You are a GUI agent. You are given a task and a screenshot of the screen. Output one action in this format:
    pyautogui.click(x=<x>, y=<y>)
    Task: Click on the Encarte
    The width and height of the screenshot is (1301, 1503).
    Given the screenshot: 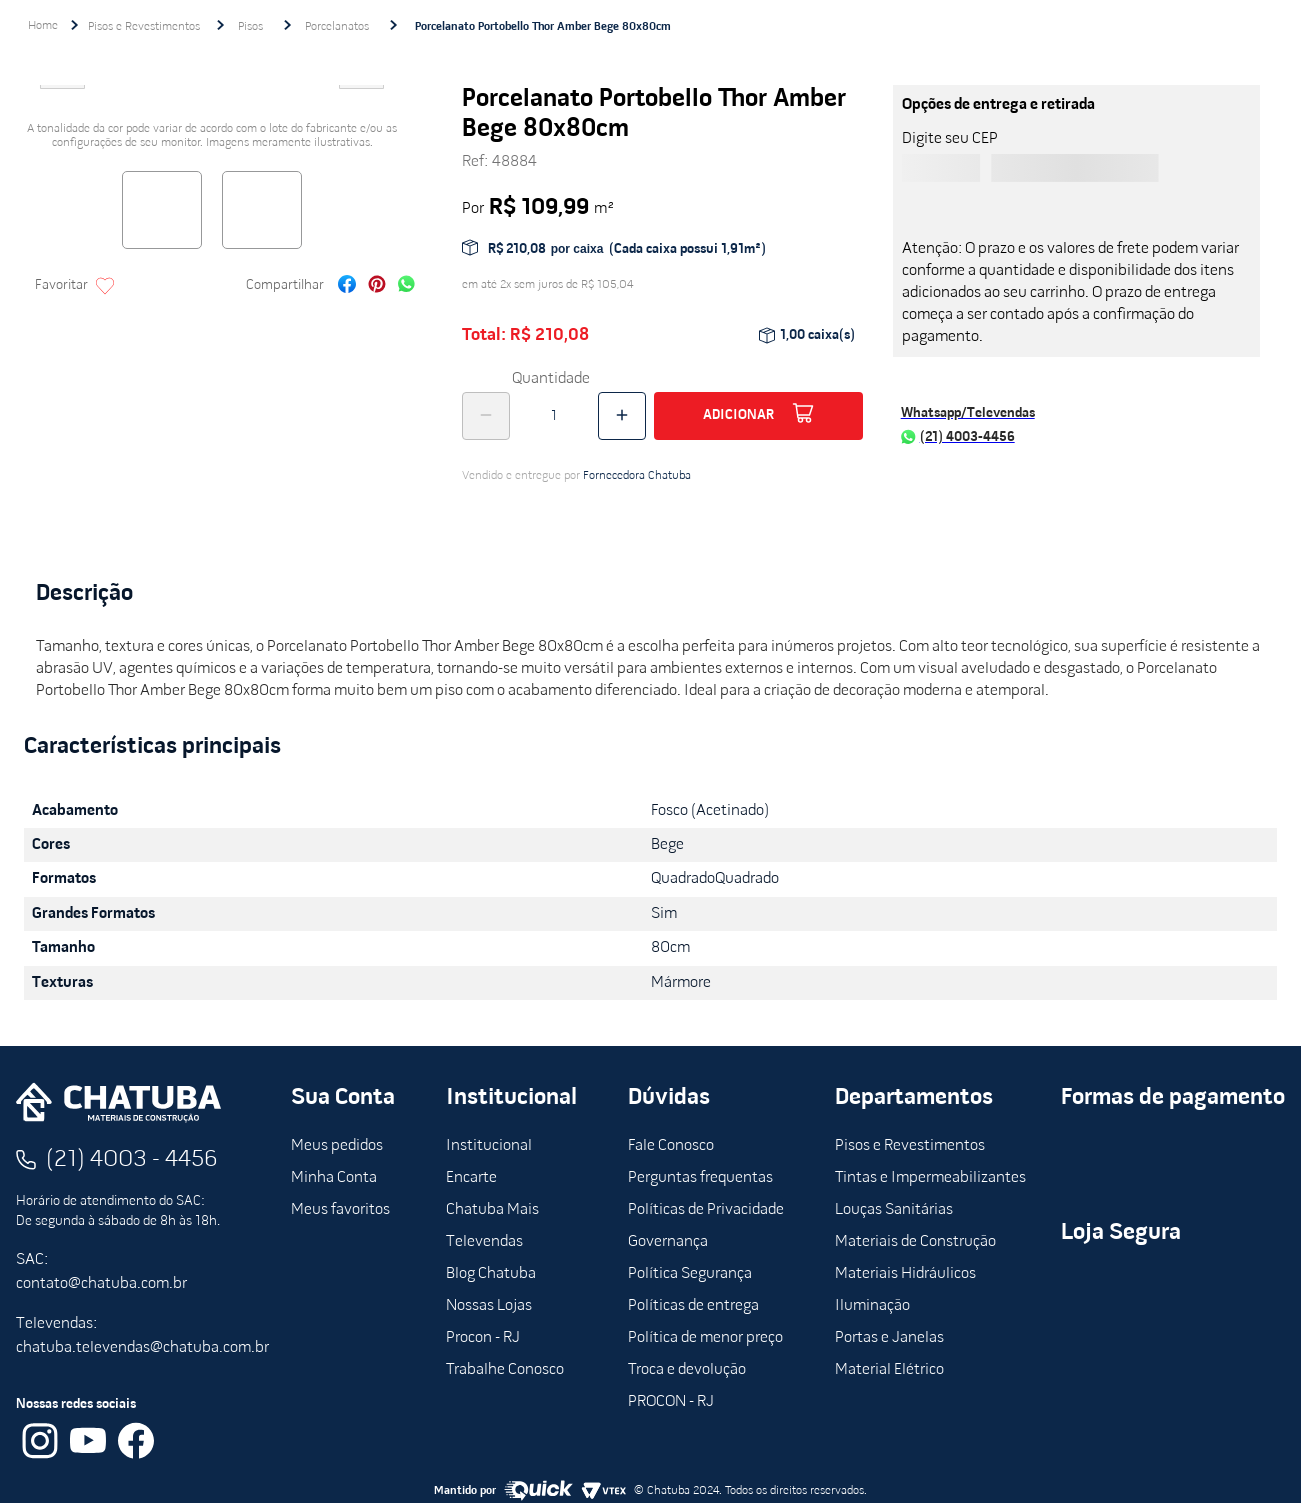 What is the action you would take?
    pyautogui.click(x=471, y=1178)
    